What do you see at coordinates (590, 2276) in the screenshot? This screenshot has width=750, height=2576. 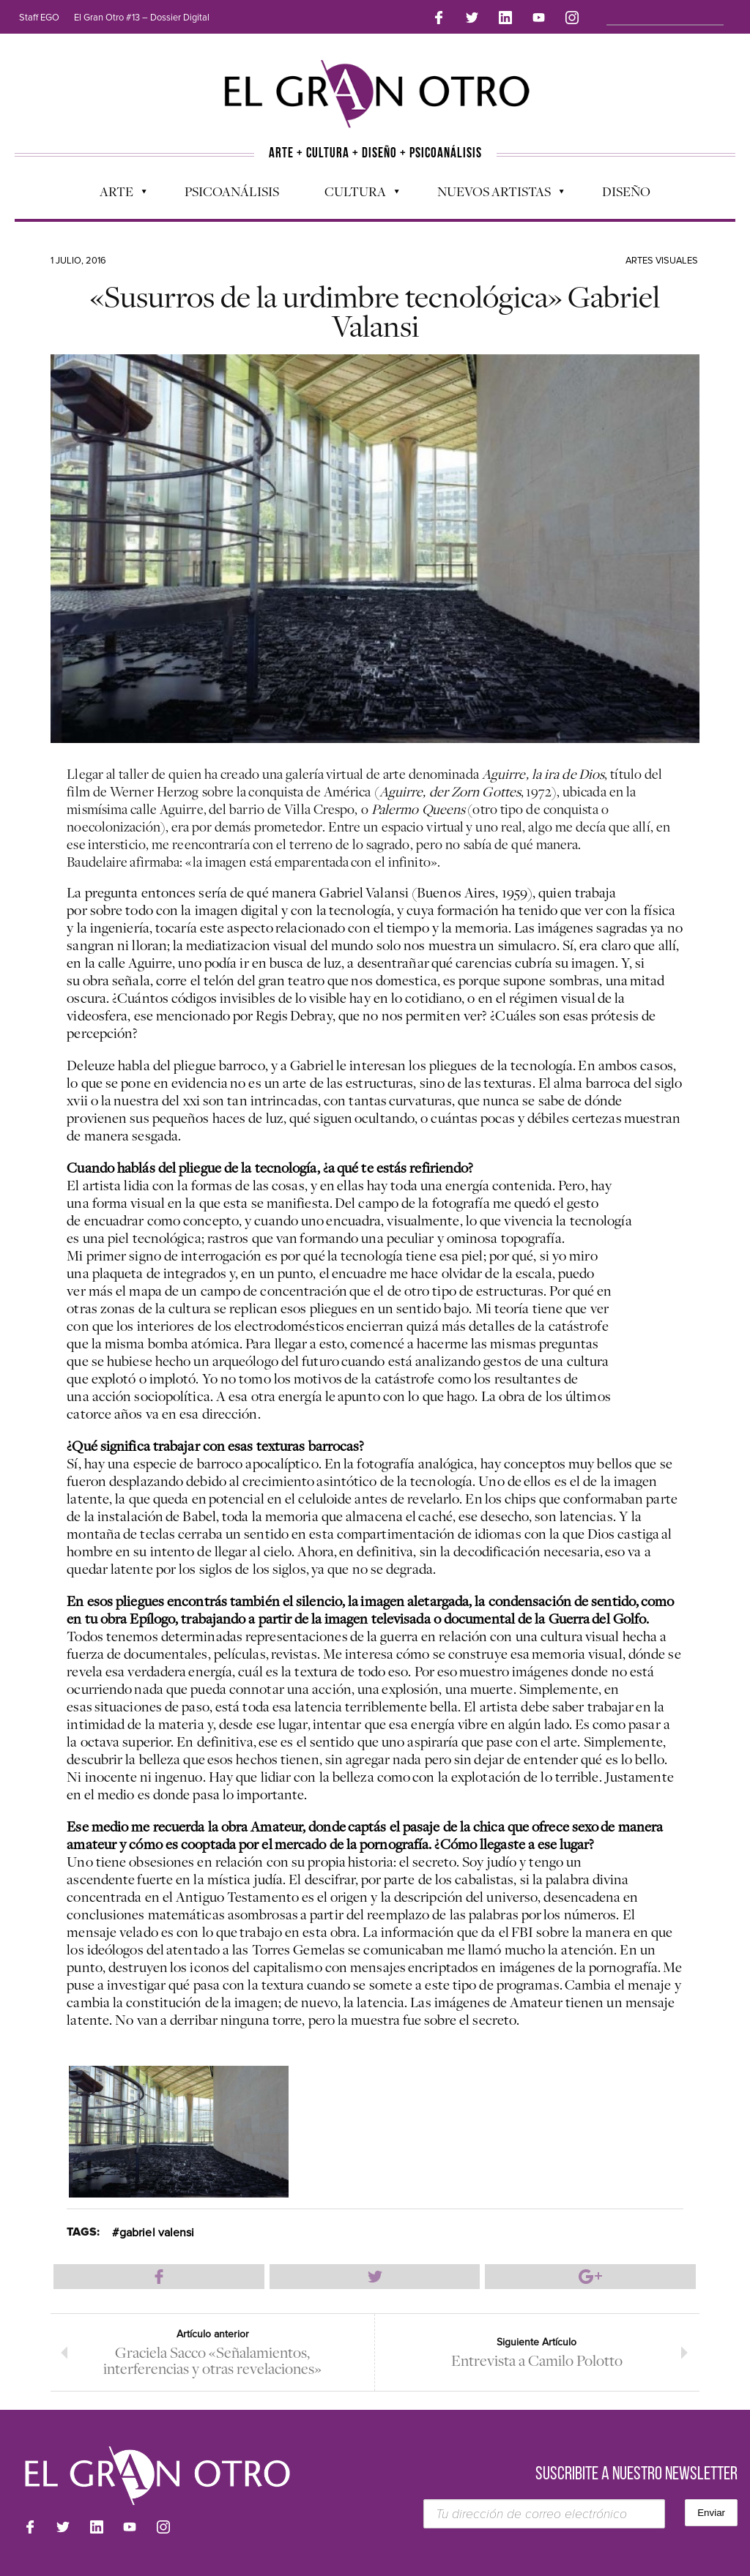 I see `Compartir en Google Plus` at bounding box center [590, 2276].